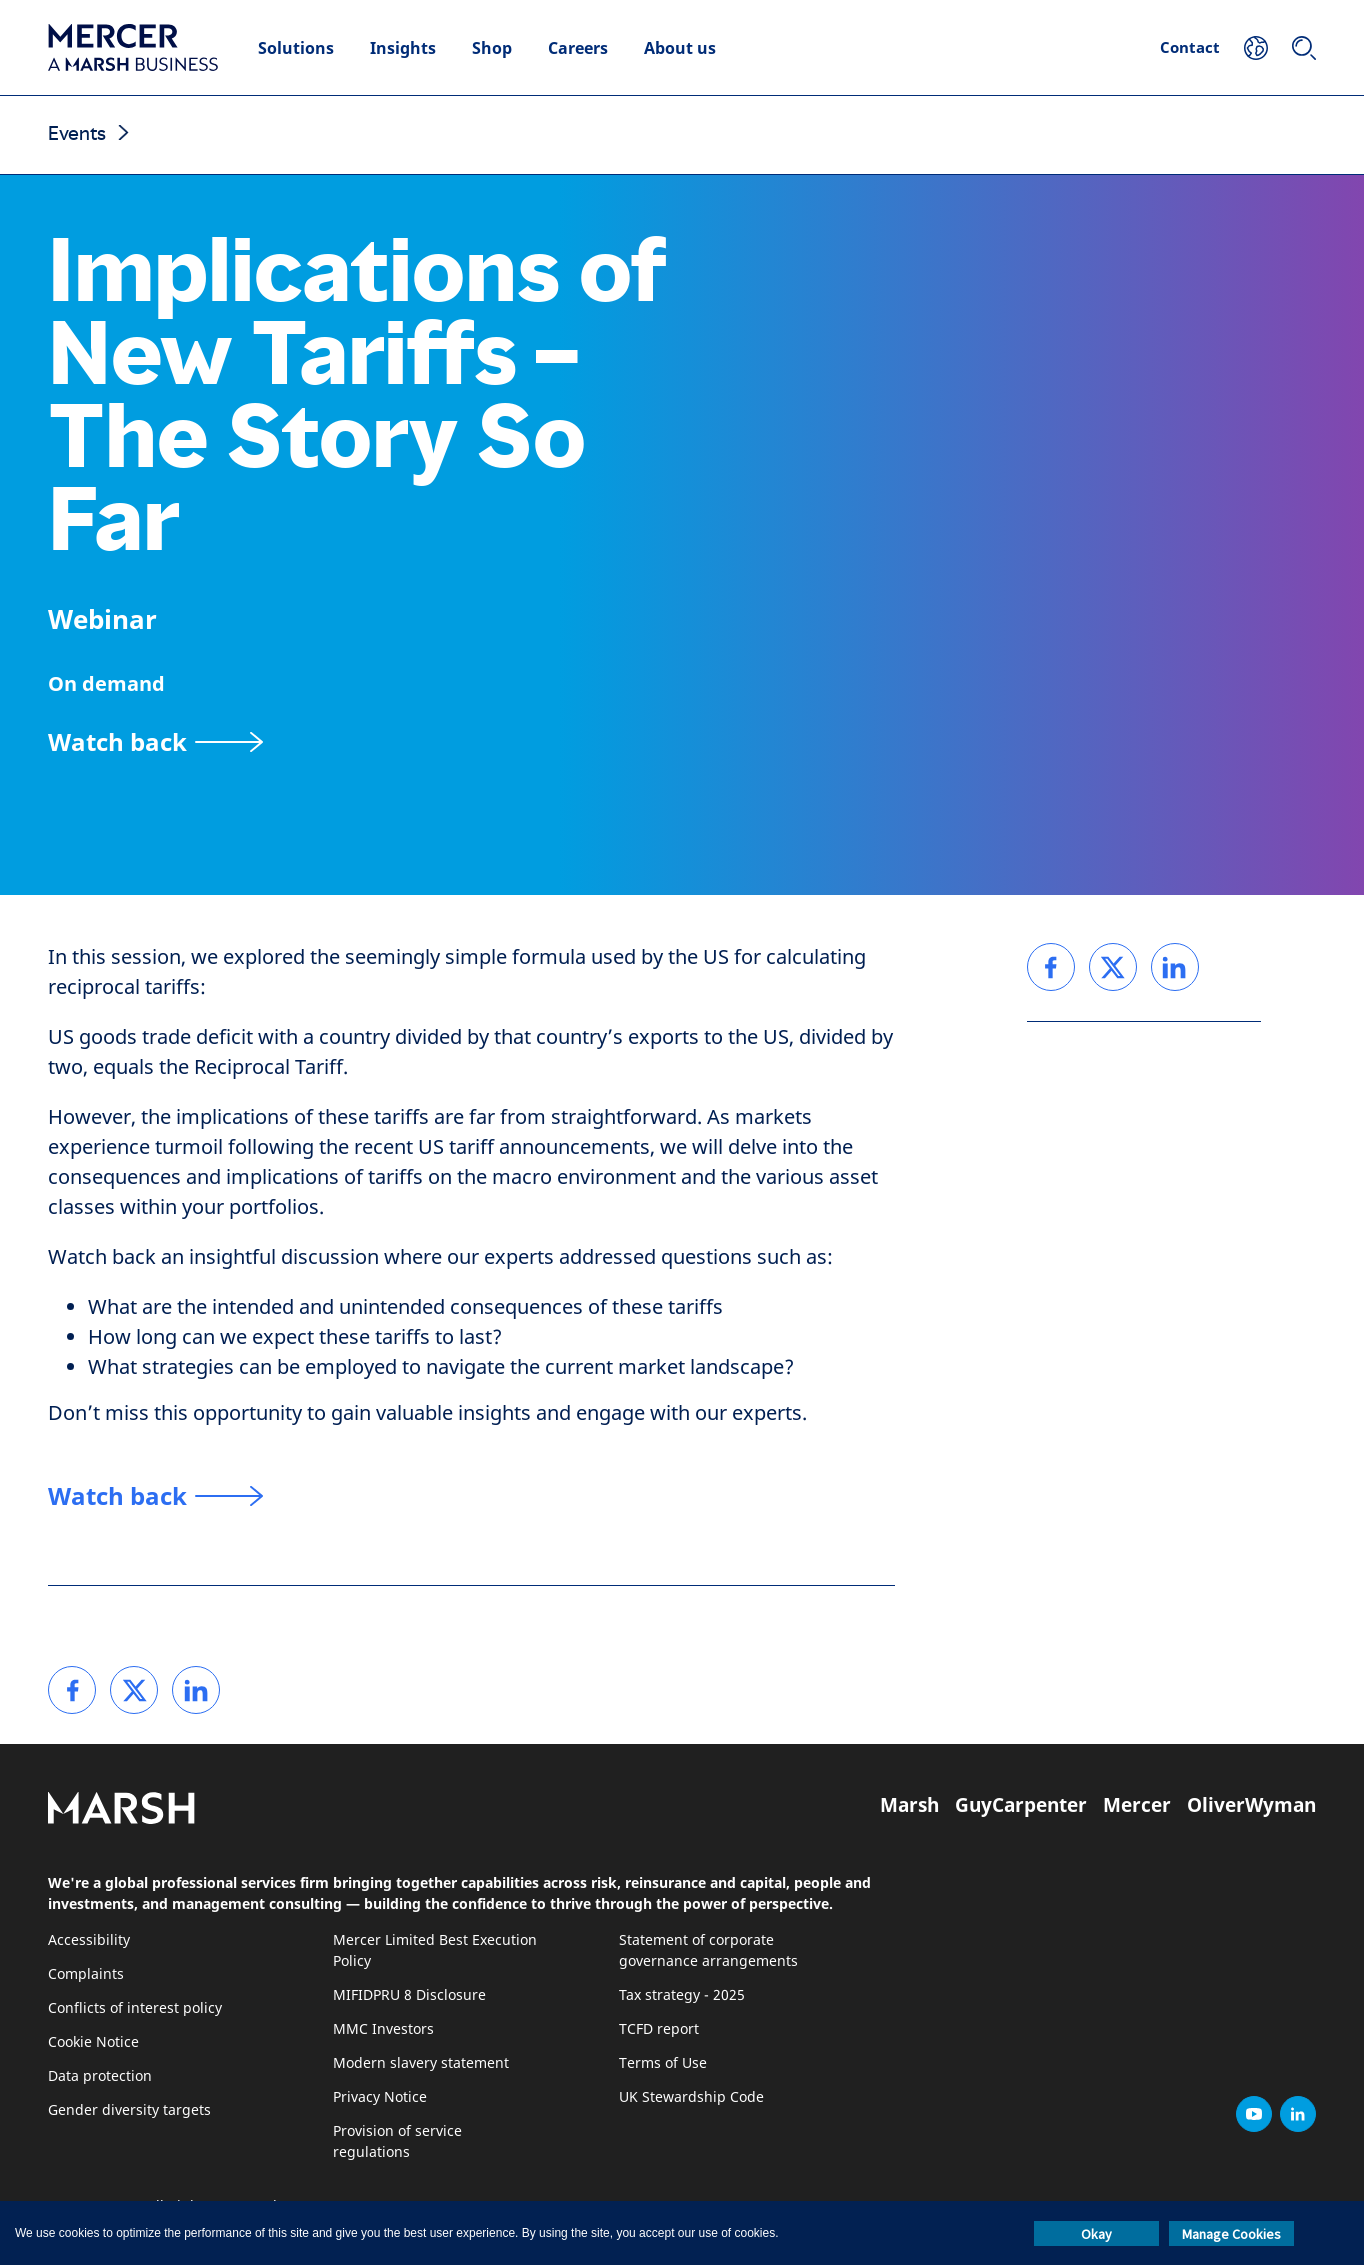 Image resolution: width=1364 pixels, height=2265 pixels. I want to click on Complaints, so click(86, 1974).